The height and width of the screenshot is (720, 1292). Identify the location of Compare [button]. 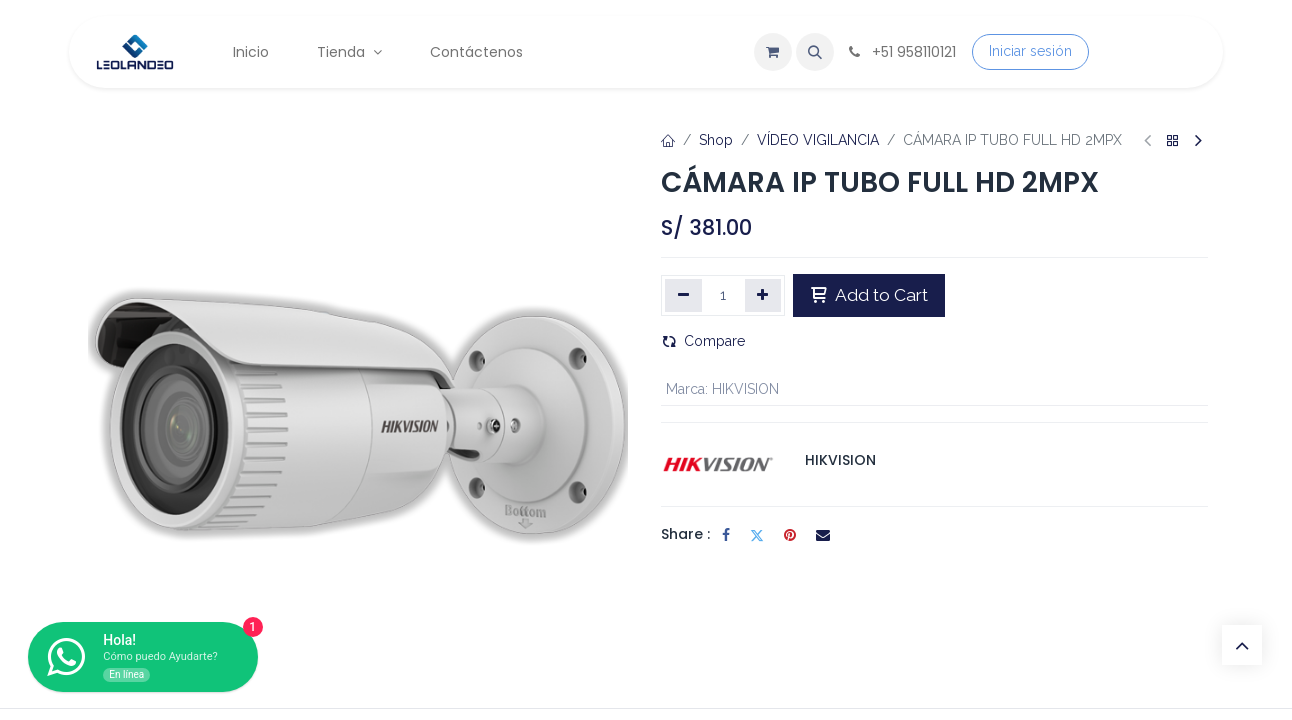
(703, 341).